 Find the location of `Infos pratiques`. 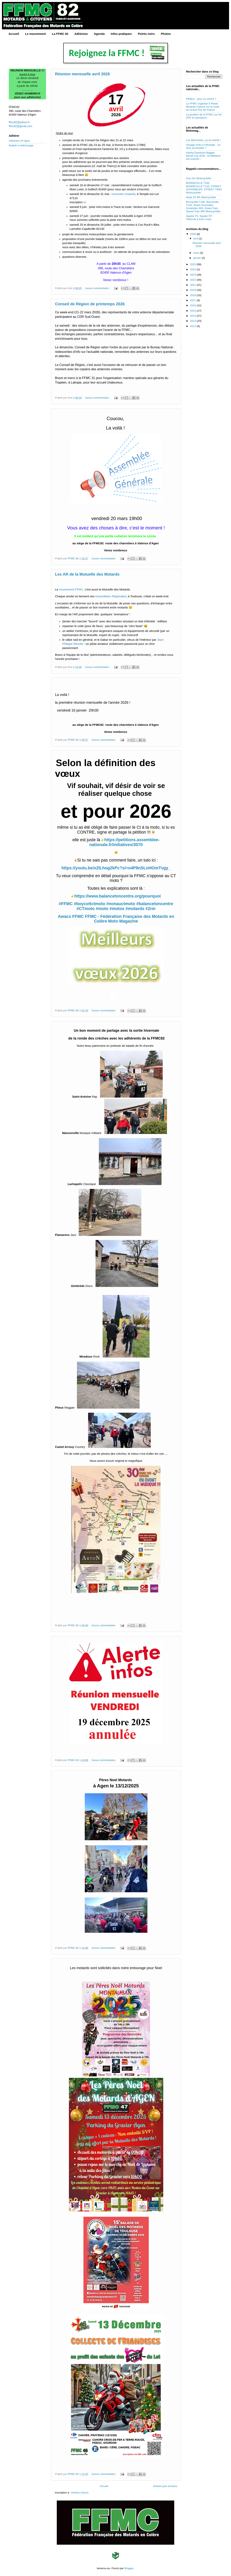

Infos pratiques is located at coordinates (121, 33).